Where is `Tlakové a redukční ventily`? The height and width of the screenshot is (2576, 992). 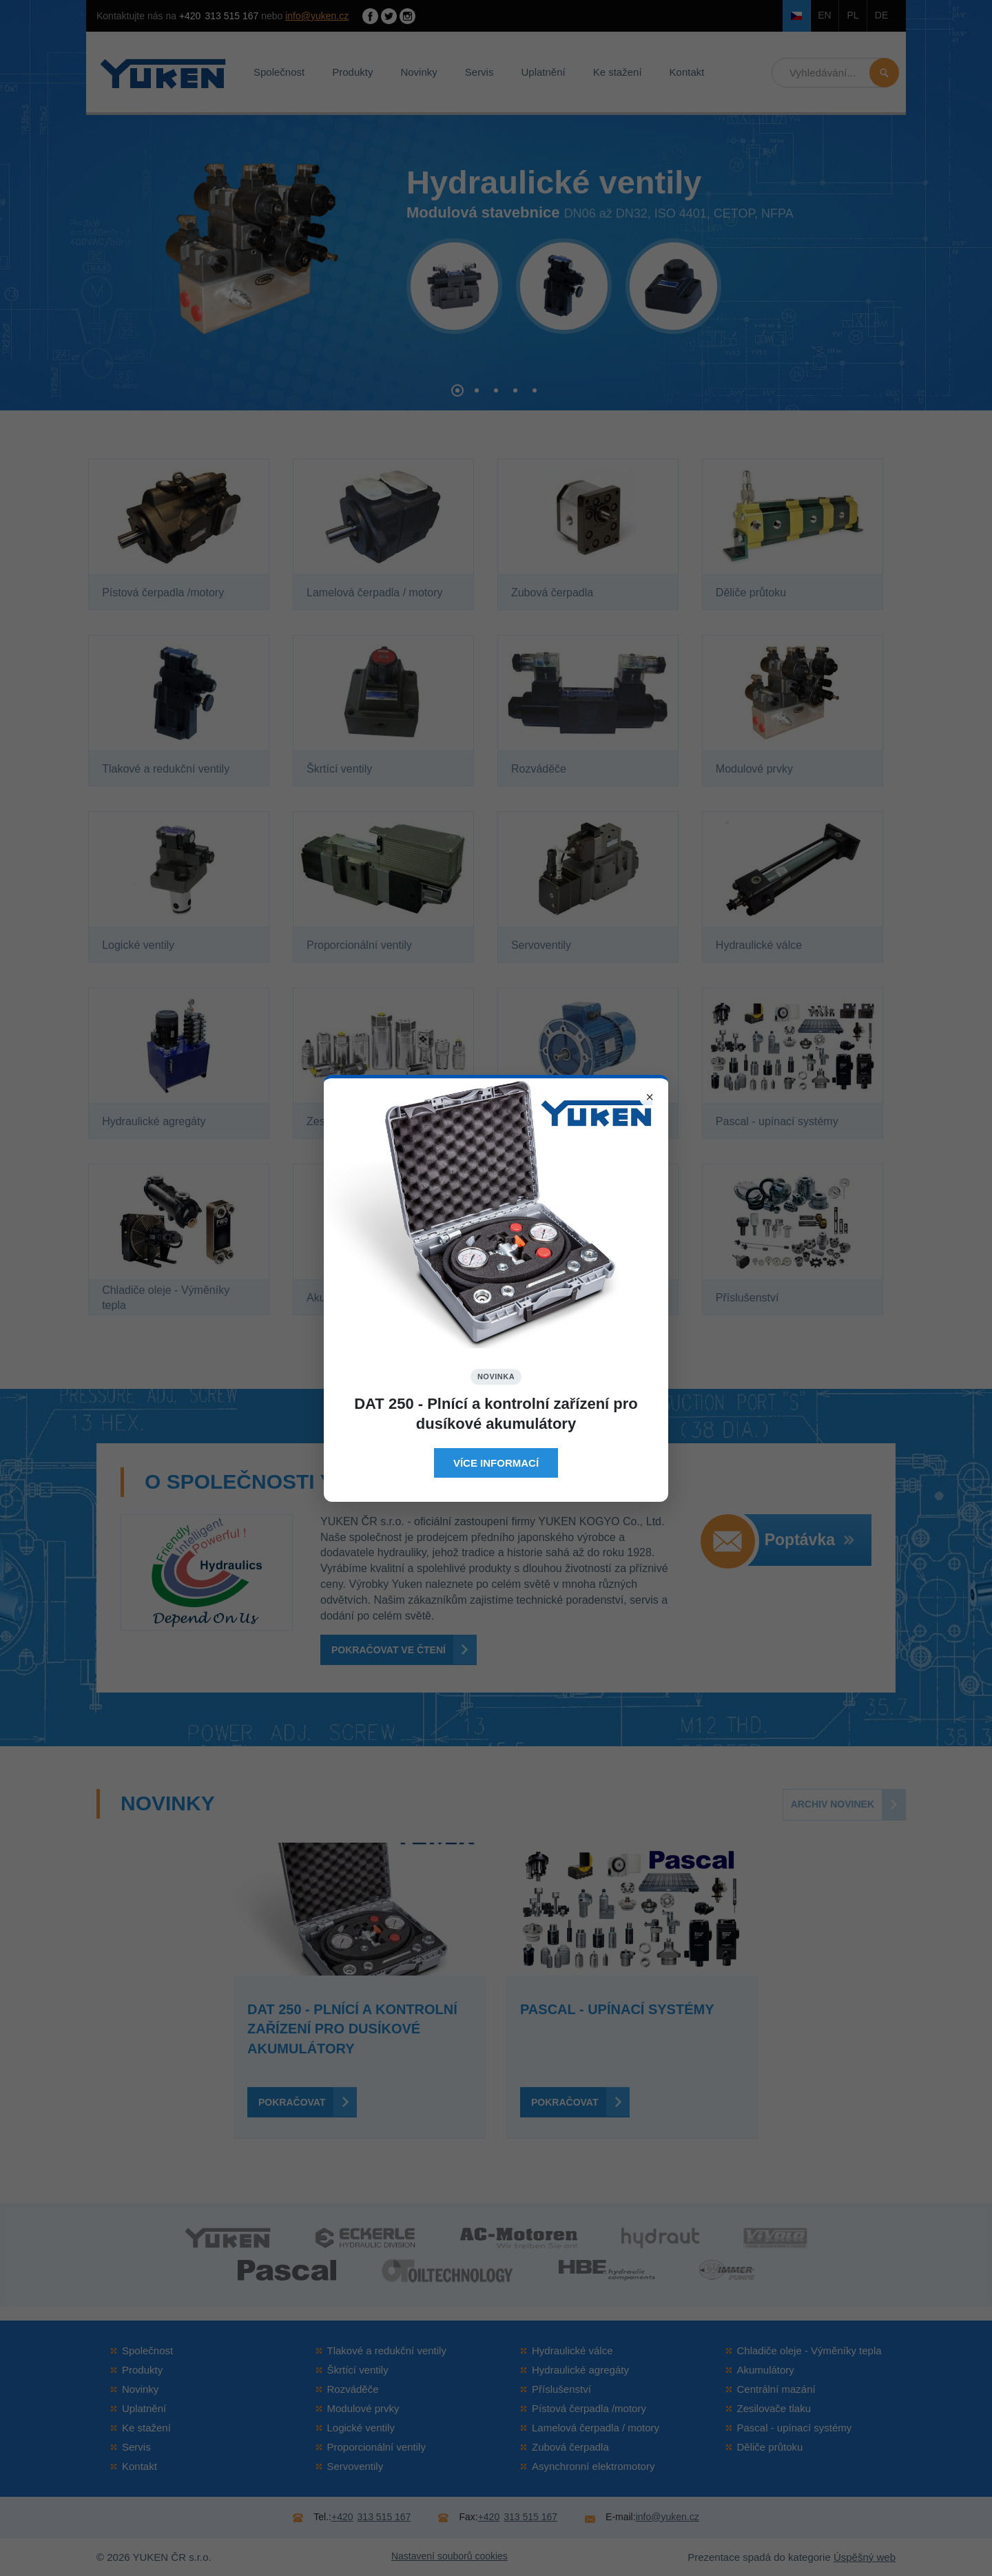 Tlakové a redukční ventily is located at coordinates (386, 2350).